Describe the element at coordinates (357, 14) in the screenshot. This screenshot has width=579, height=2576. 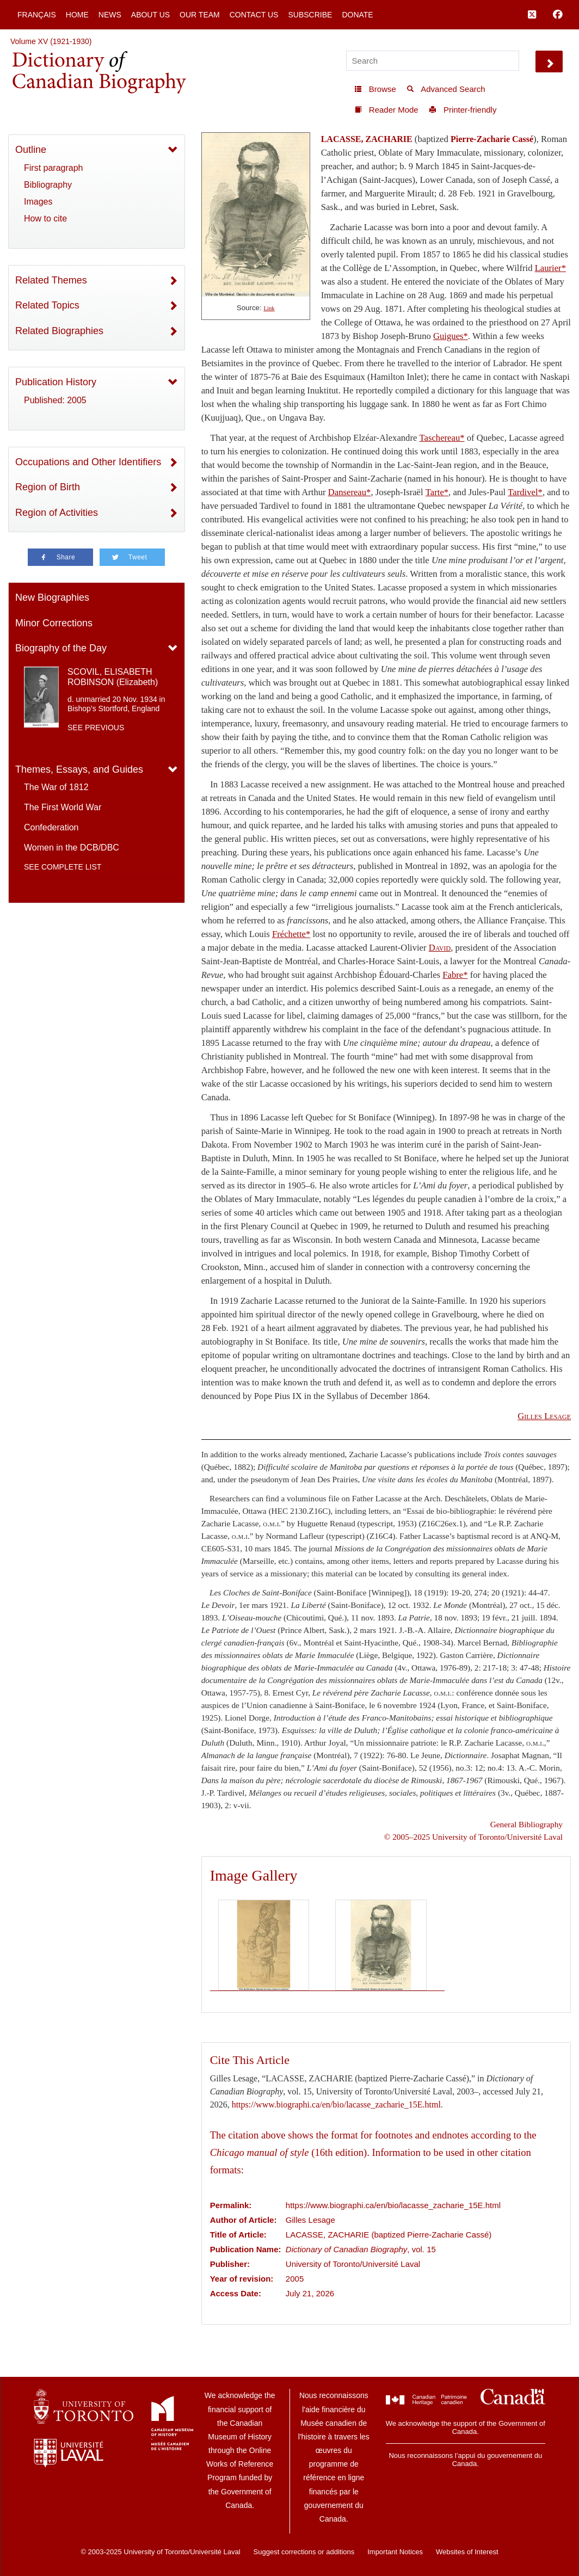
I see `Donate` at that location.